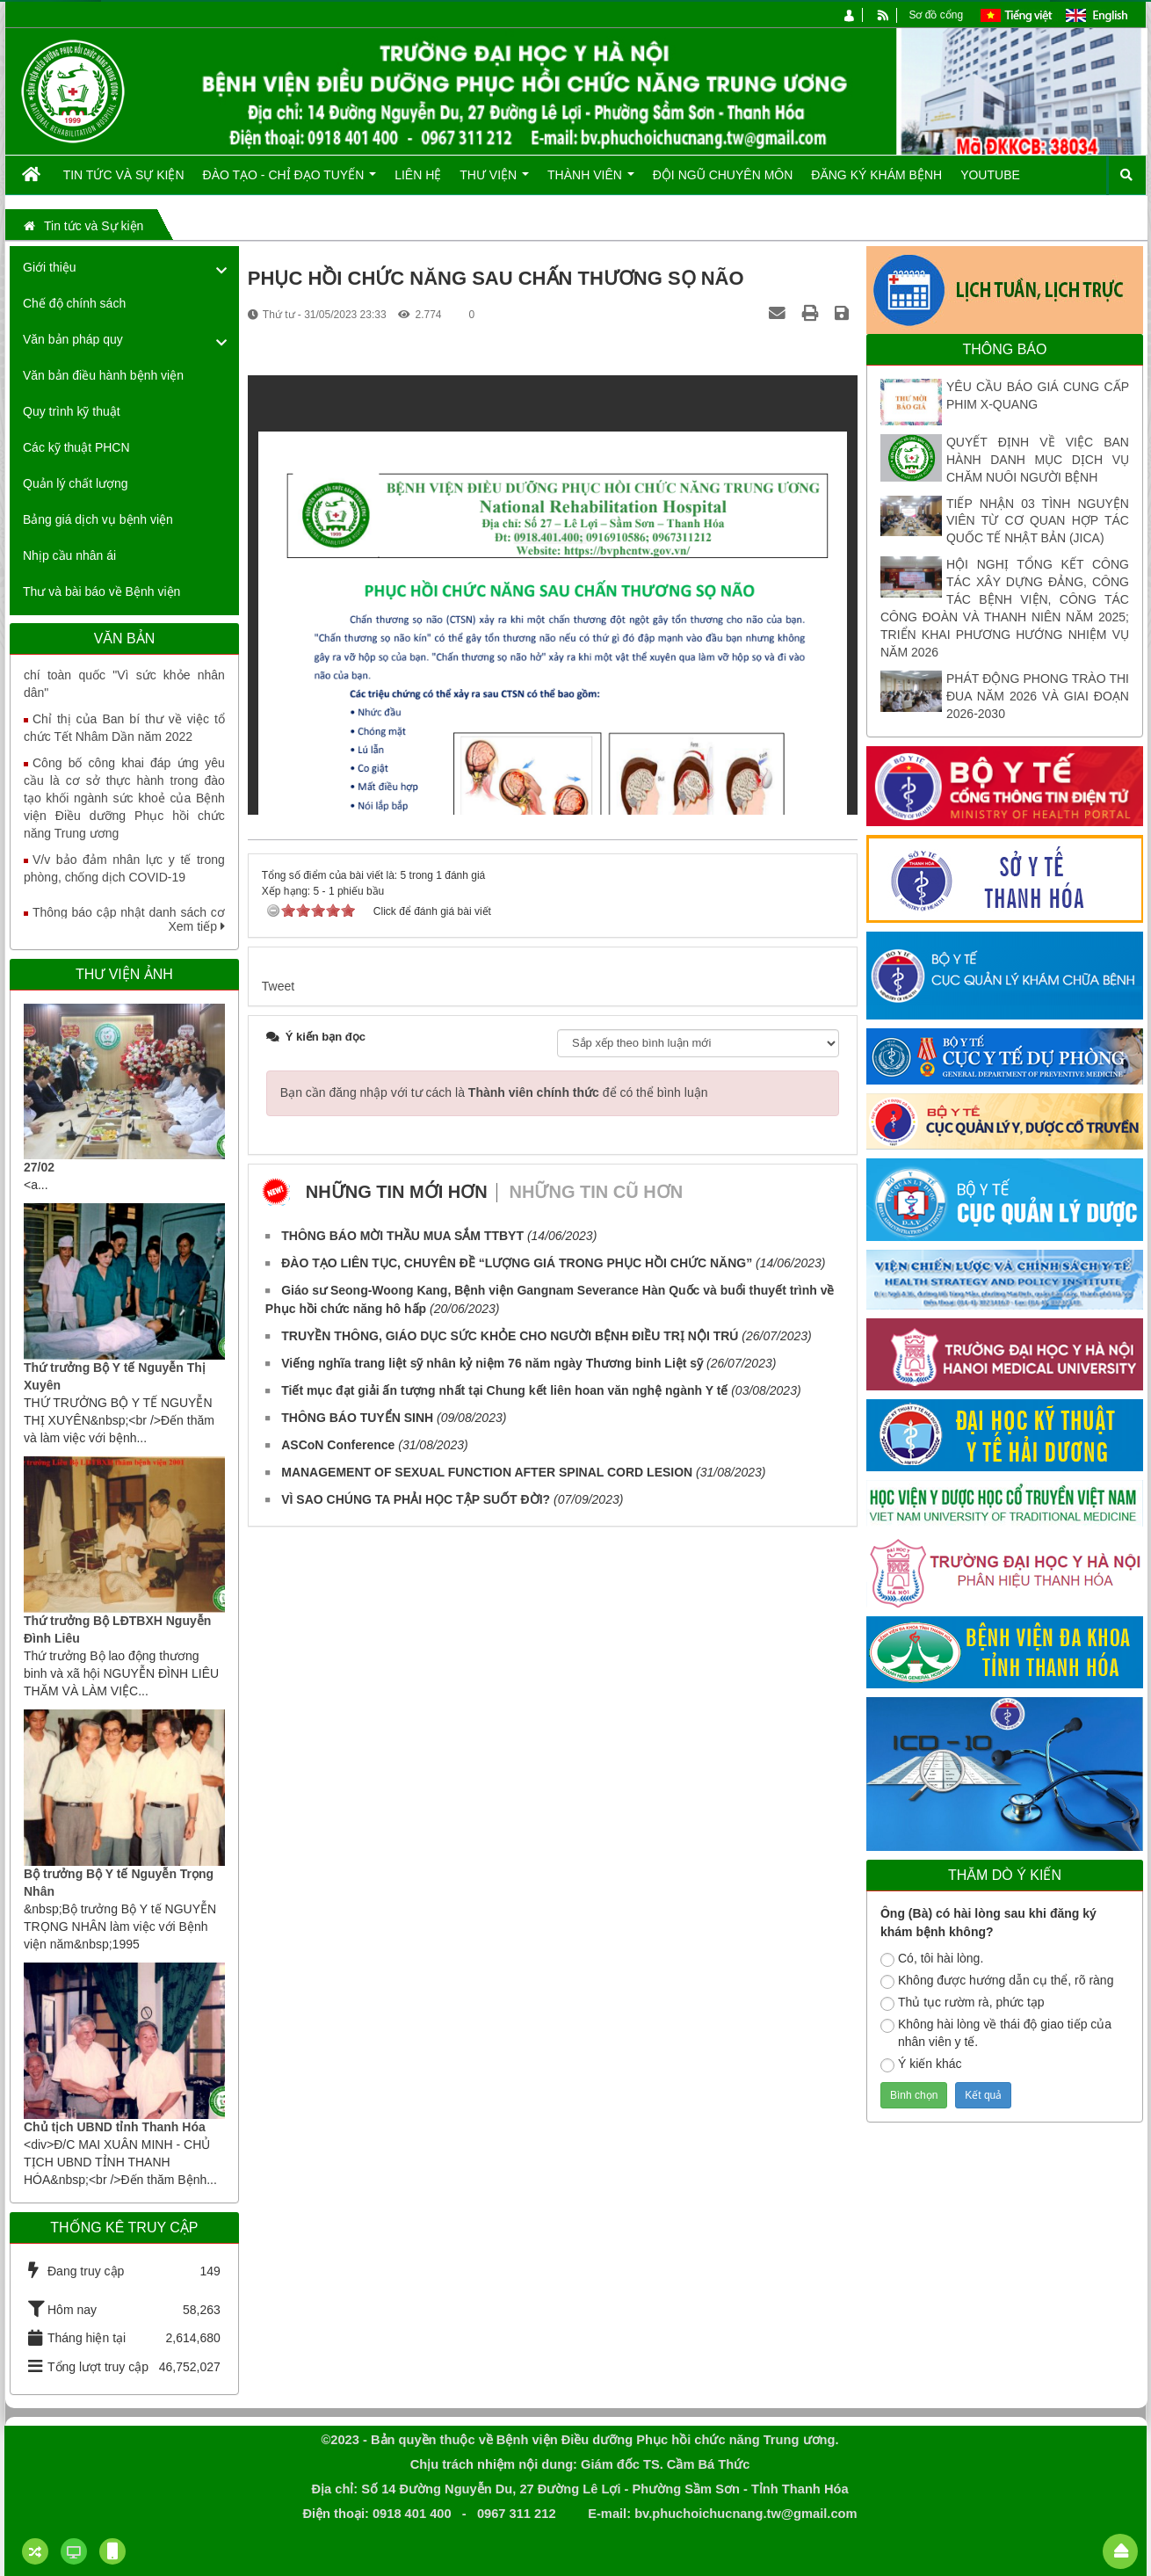 Image resolution: width=1151 pixels, height=2576 pixels. I want to click on Đội ngũ chuyên môn [button], so click(723, 175).